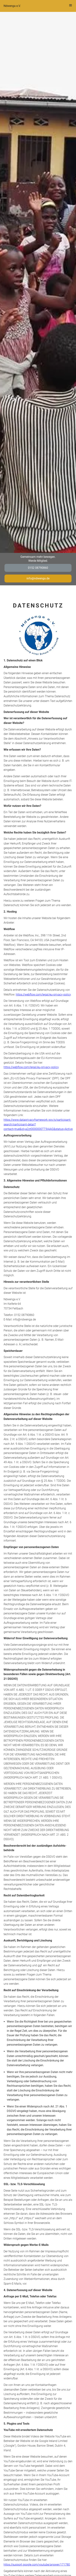 The width and height of the screenshot is (76, 2576). Describe the element at coordinates (12, 6) in the screenshot. I see `Ndwenga e.V.` at that location.